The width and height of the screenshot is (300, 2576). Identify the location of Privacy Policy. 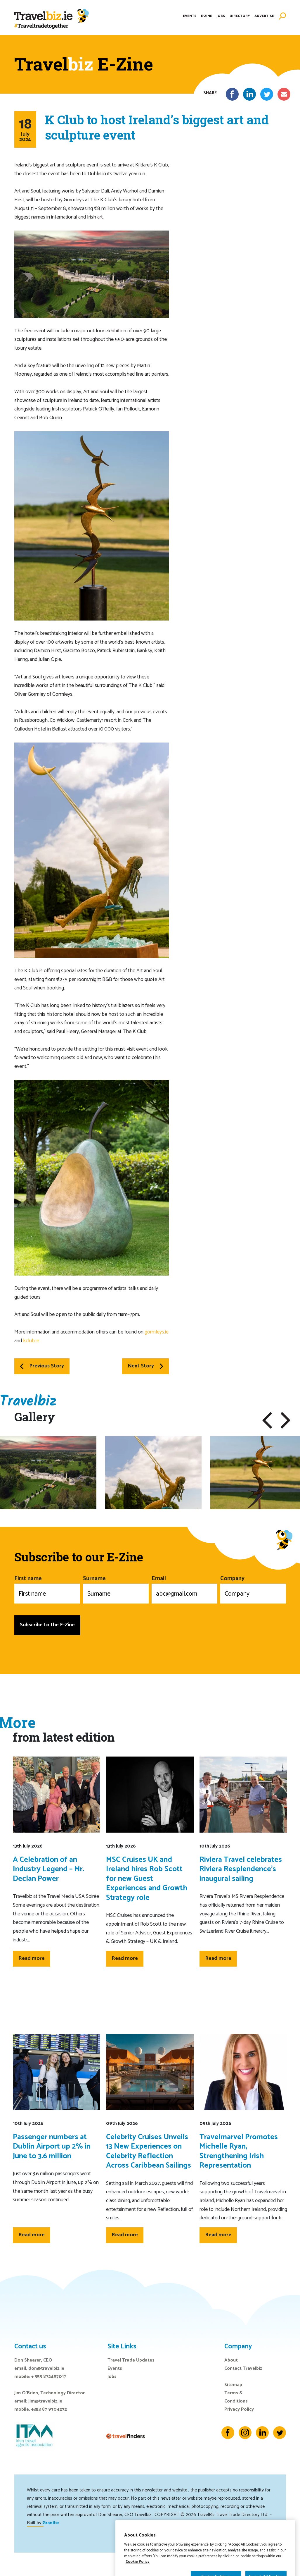
(239, 2409).